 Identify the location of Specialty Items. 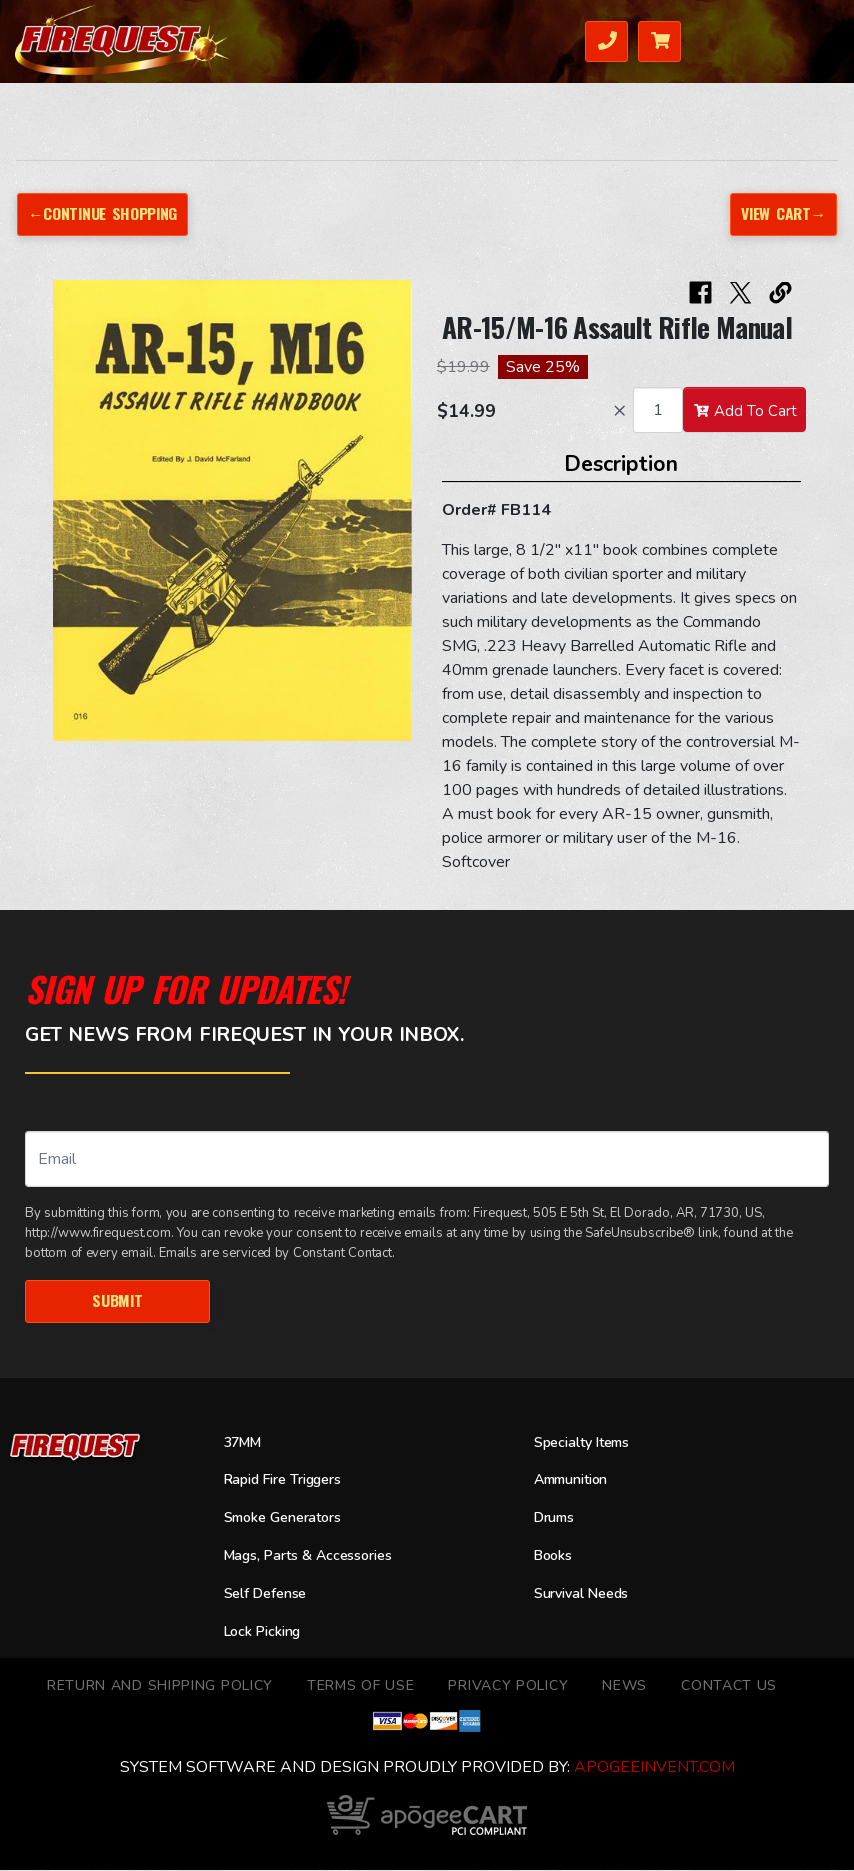
(587, 1443).